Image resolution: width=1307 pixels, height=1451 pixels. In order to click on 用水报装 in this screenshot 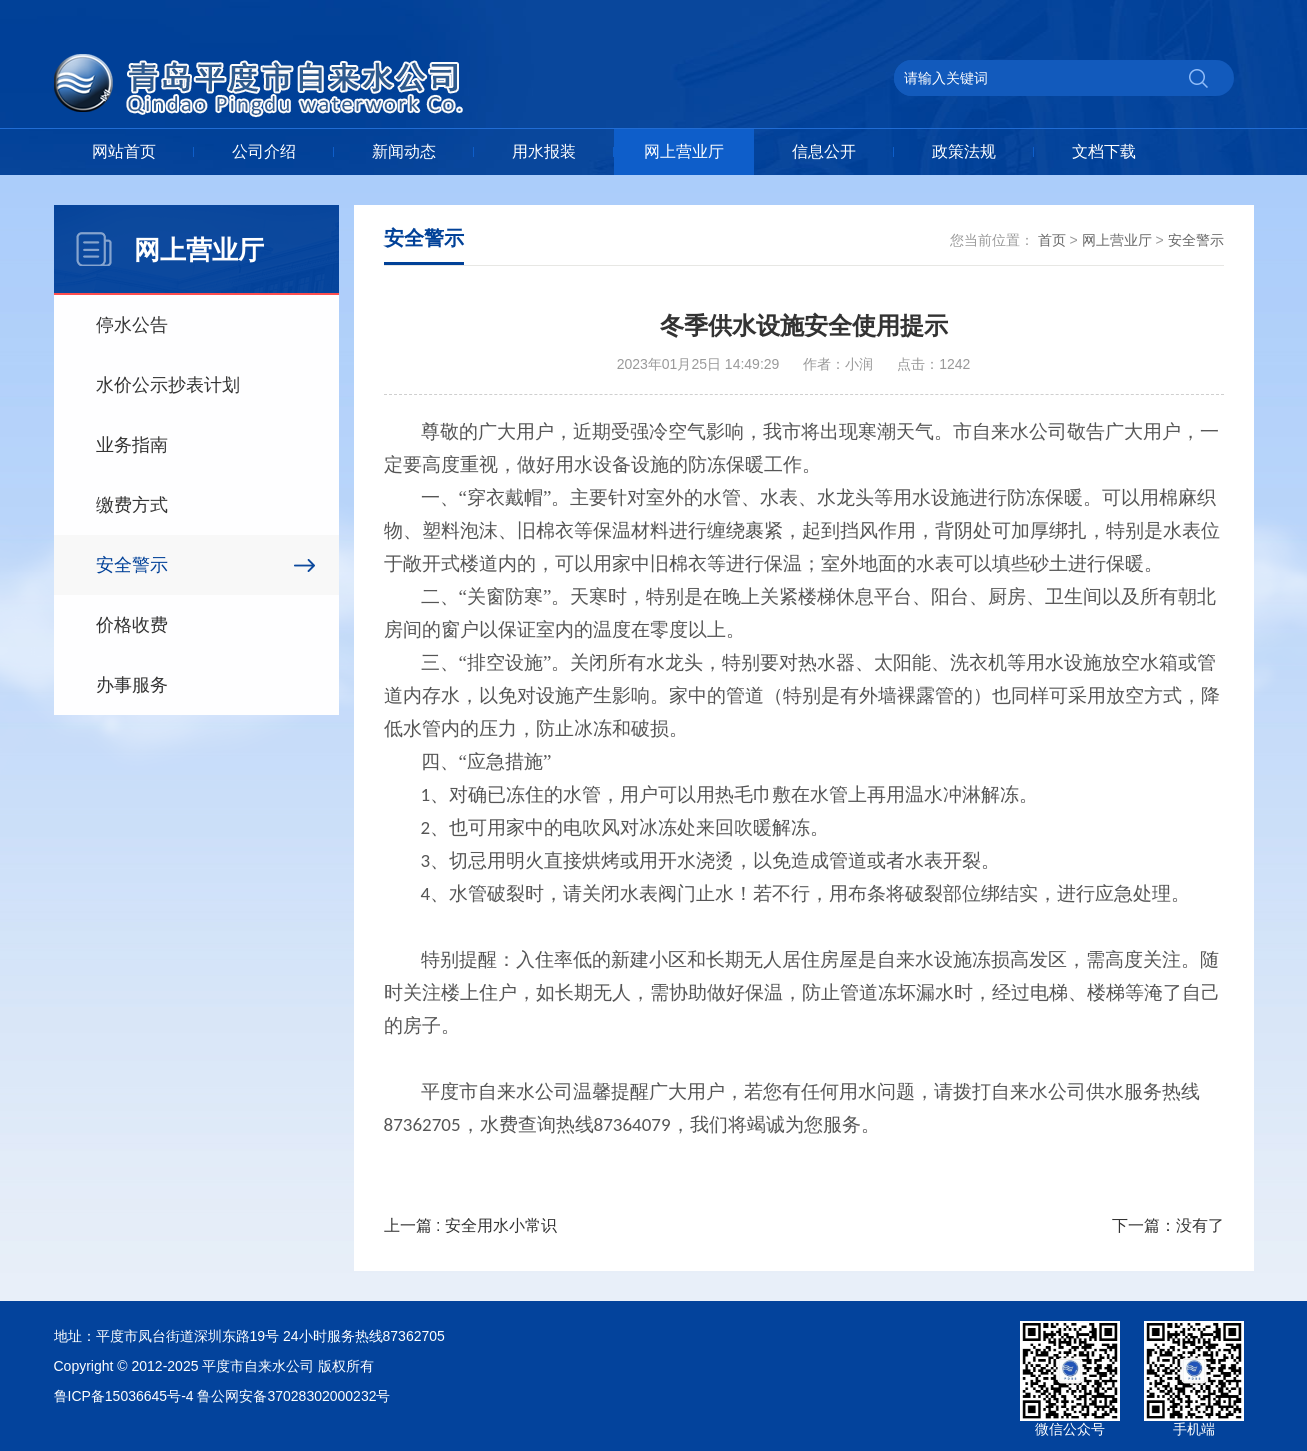, I will do `click(544, 151)`.